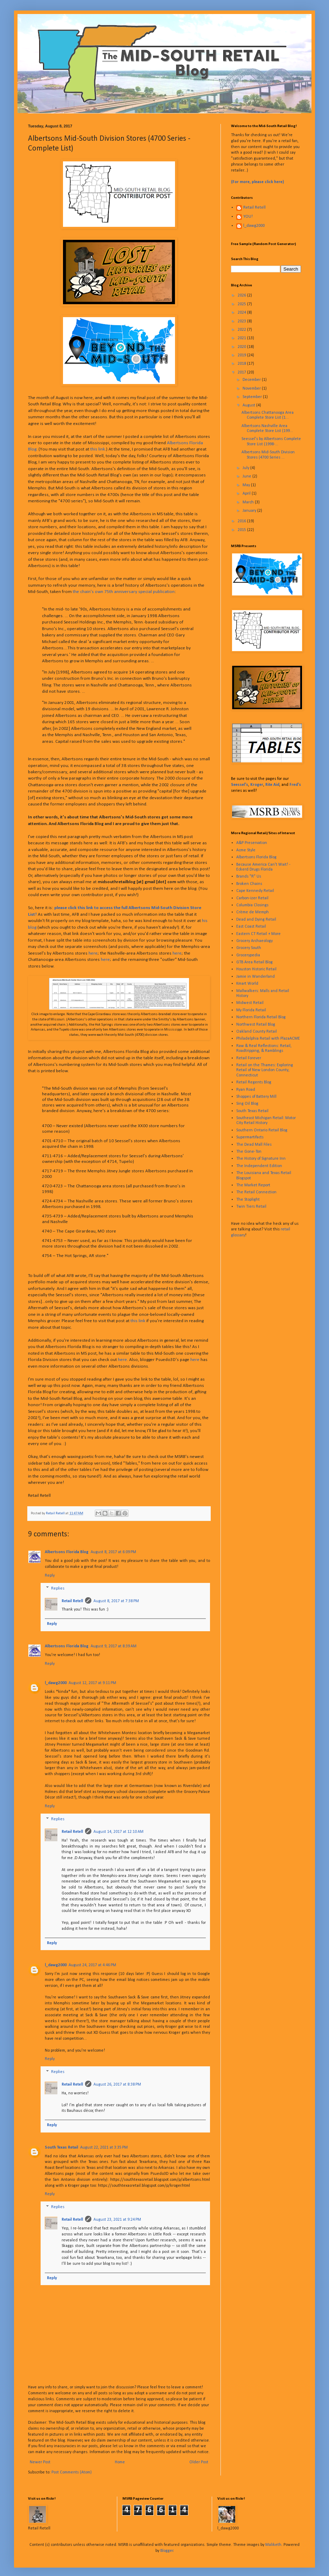 This screenshot has width=329, height=2576. Describe the element at coordinates (261, 1017) in the screenshot. I see `Northern Florida Retail Blog` at that location.